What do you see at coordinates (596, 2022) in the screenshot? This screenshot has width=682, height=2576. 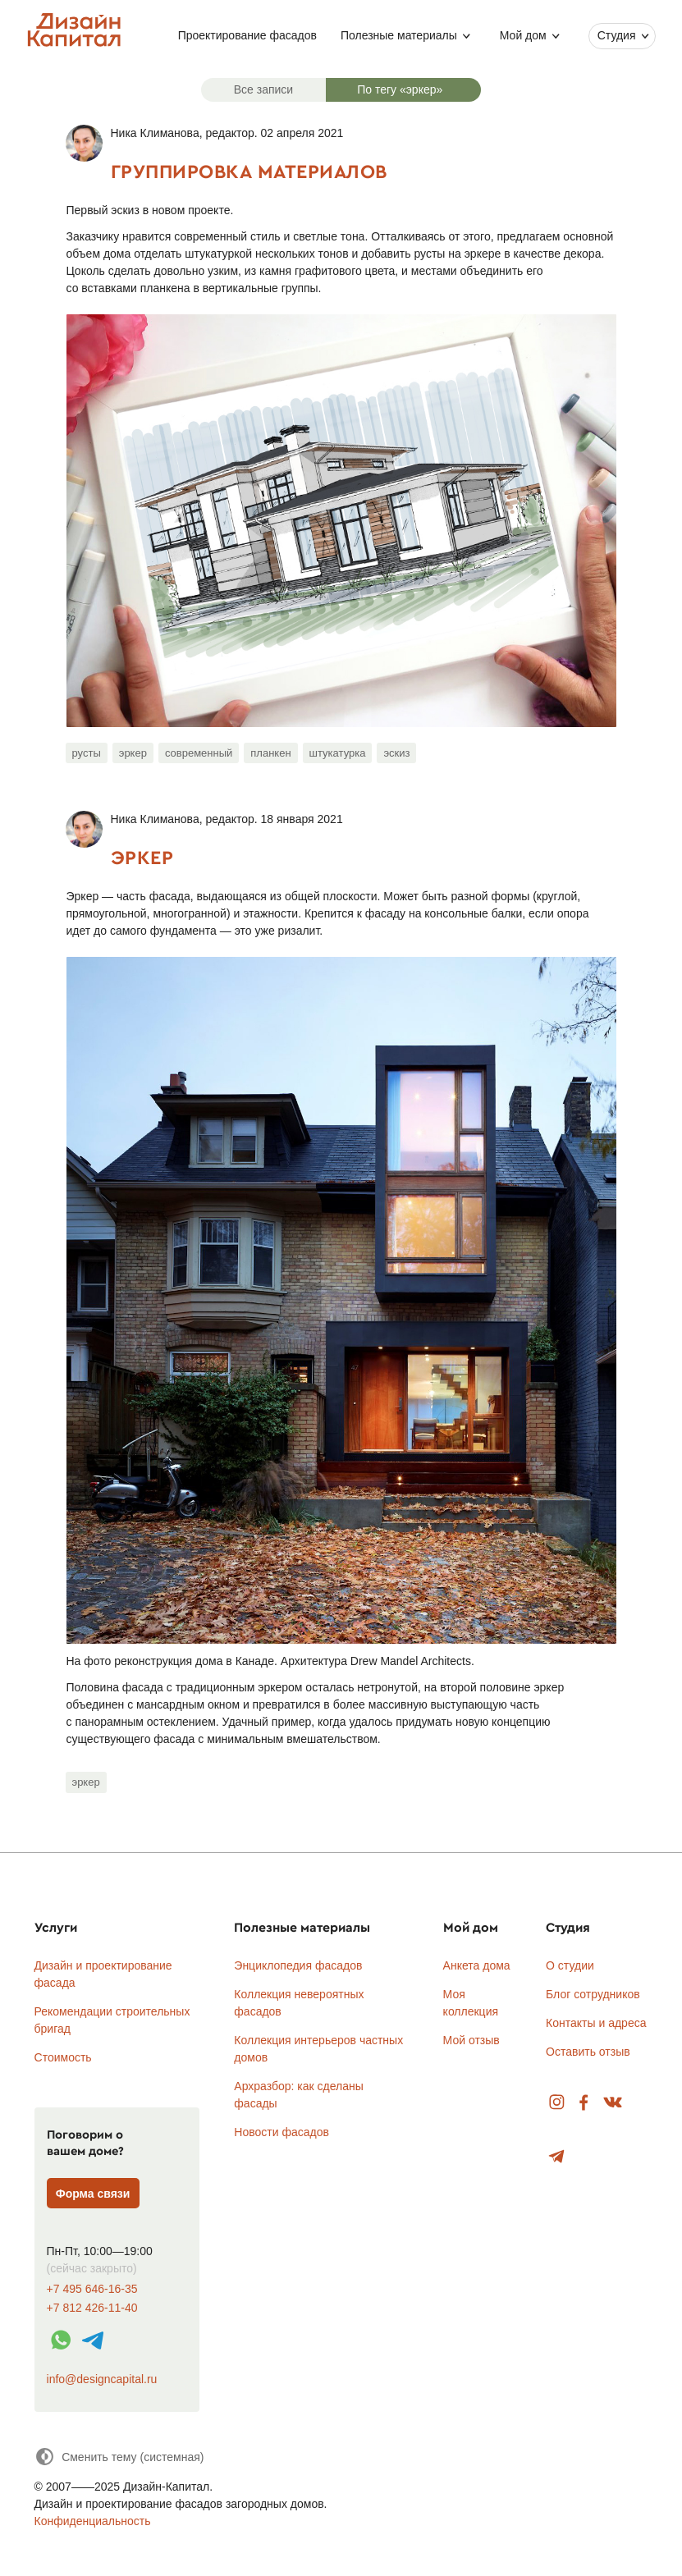 I see `Контакты и адреса` at bounding box center [596, 2022].